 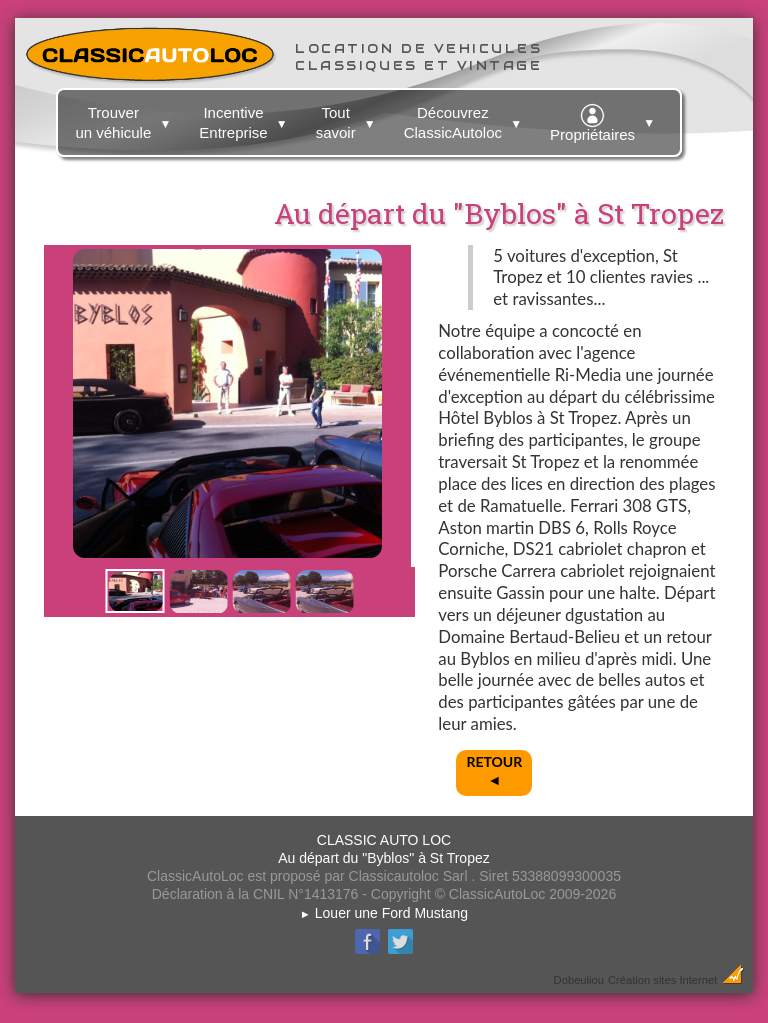 What do you see at coordinates (494, 770) in the screenshot?
I see `RETOUR◄` at bounding box center [494, 770].